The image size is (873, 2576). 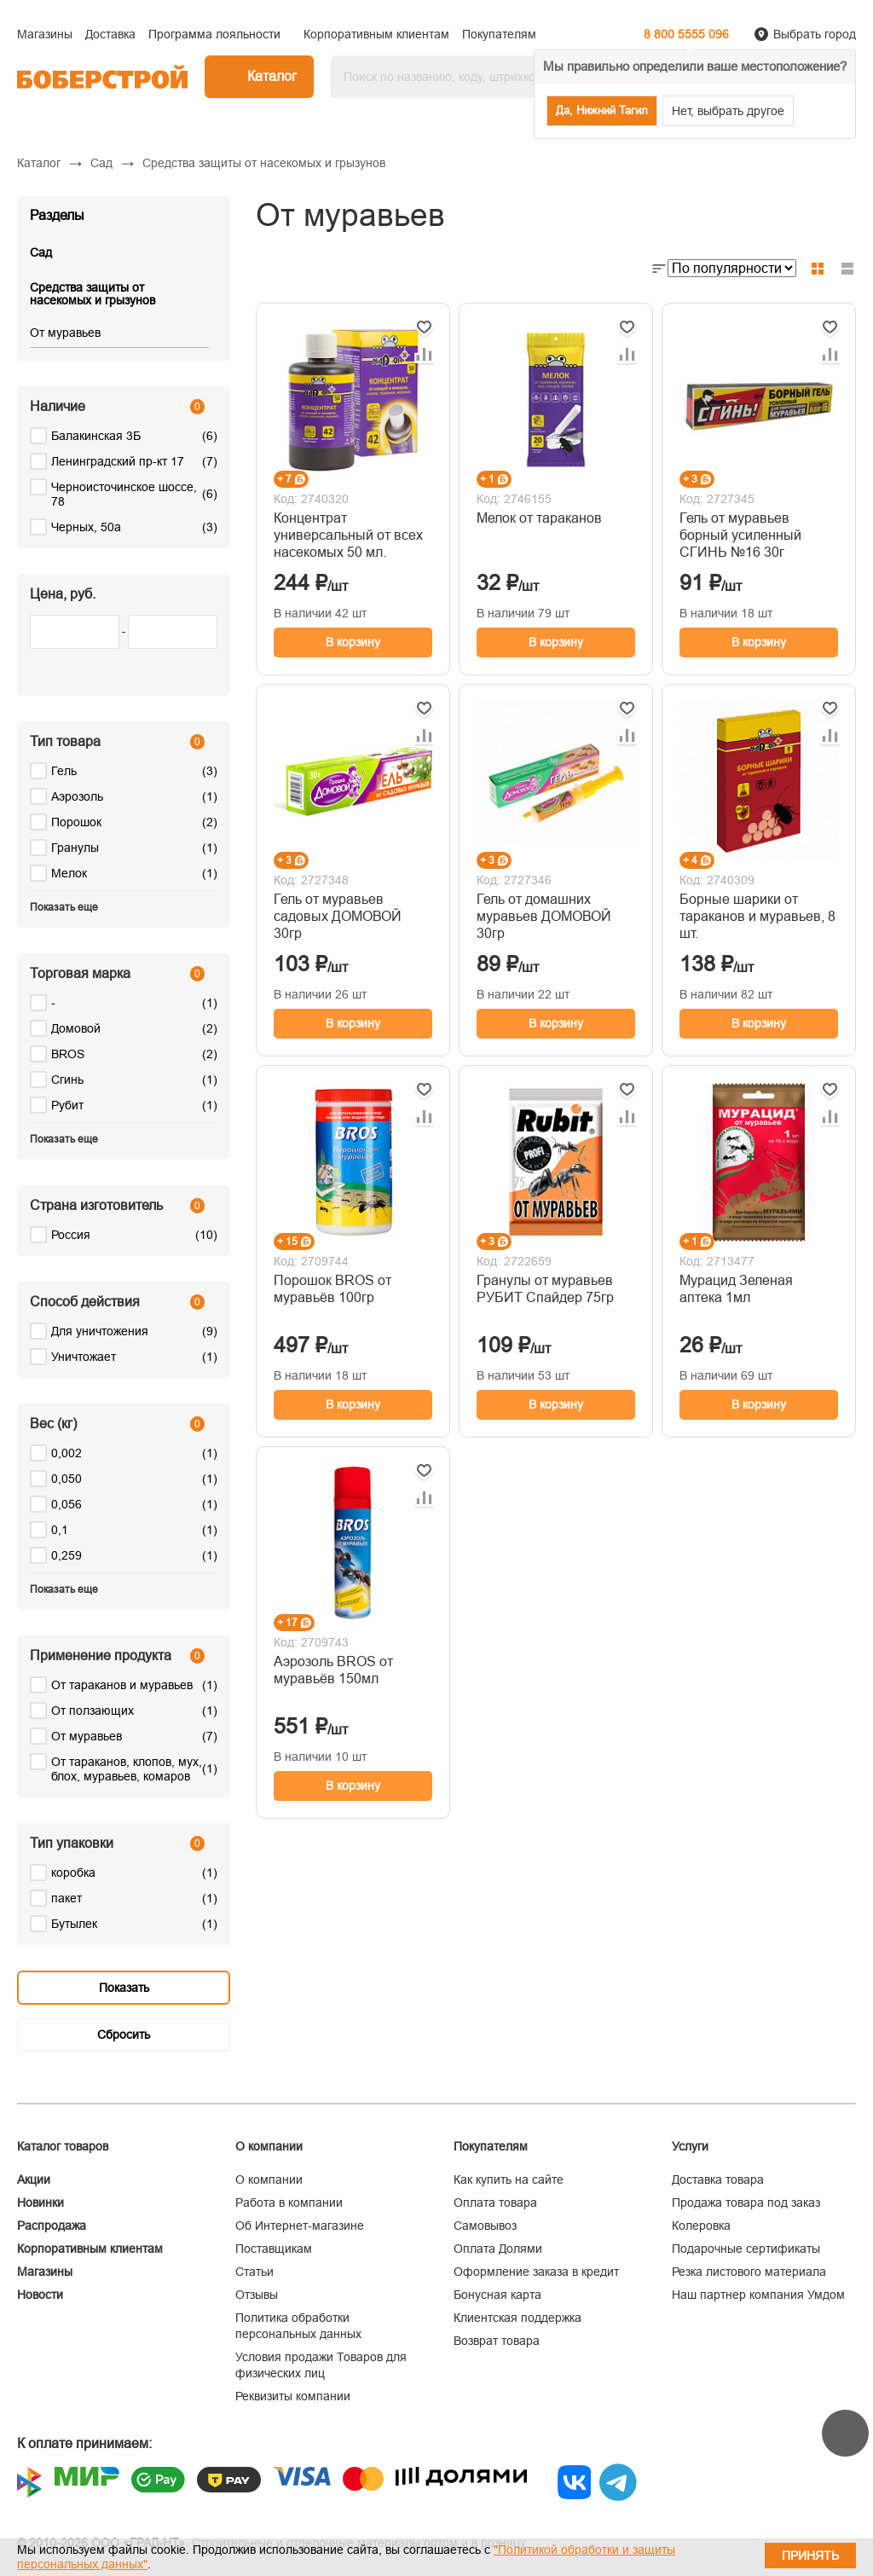 What do you see at coordinates (44, 2271) in the screenshot?
I see `Магазины` at bounding box center [44, 2271].